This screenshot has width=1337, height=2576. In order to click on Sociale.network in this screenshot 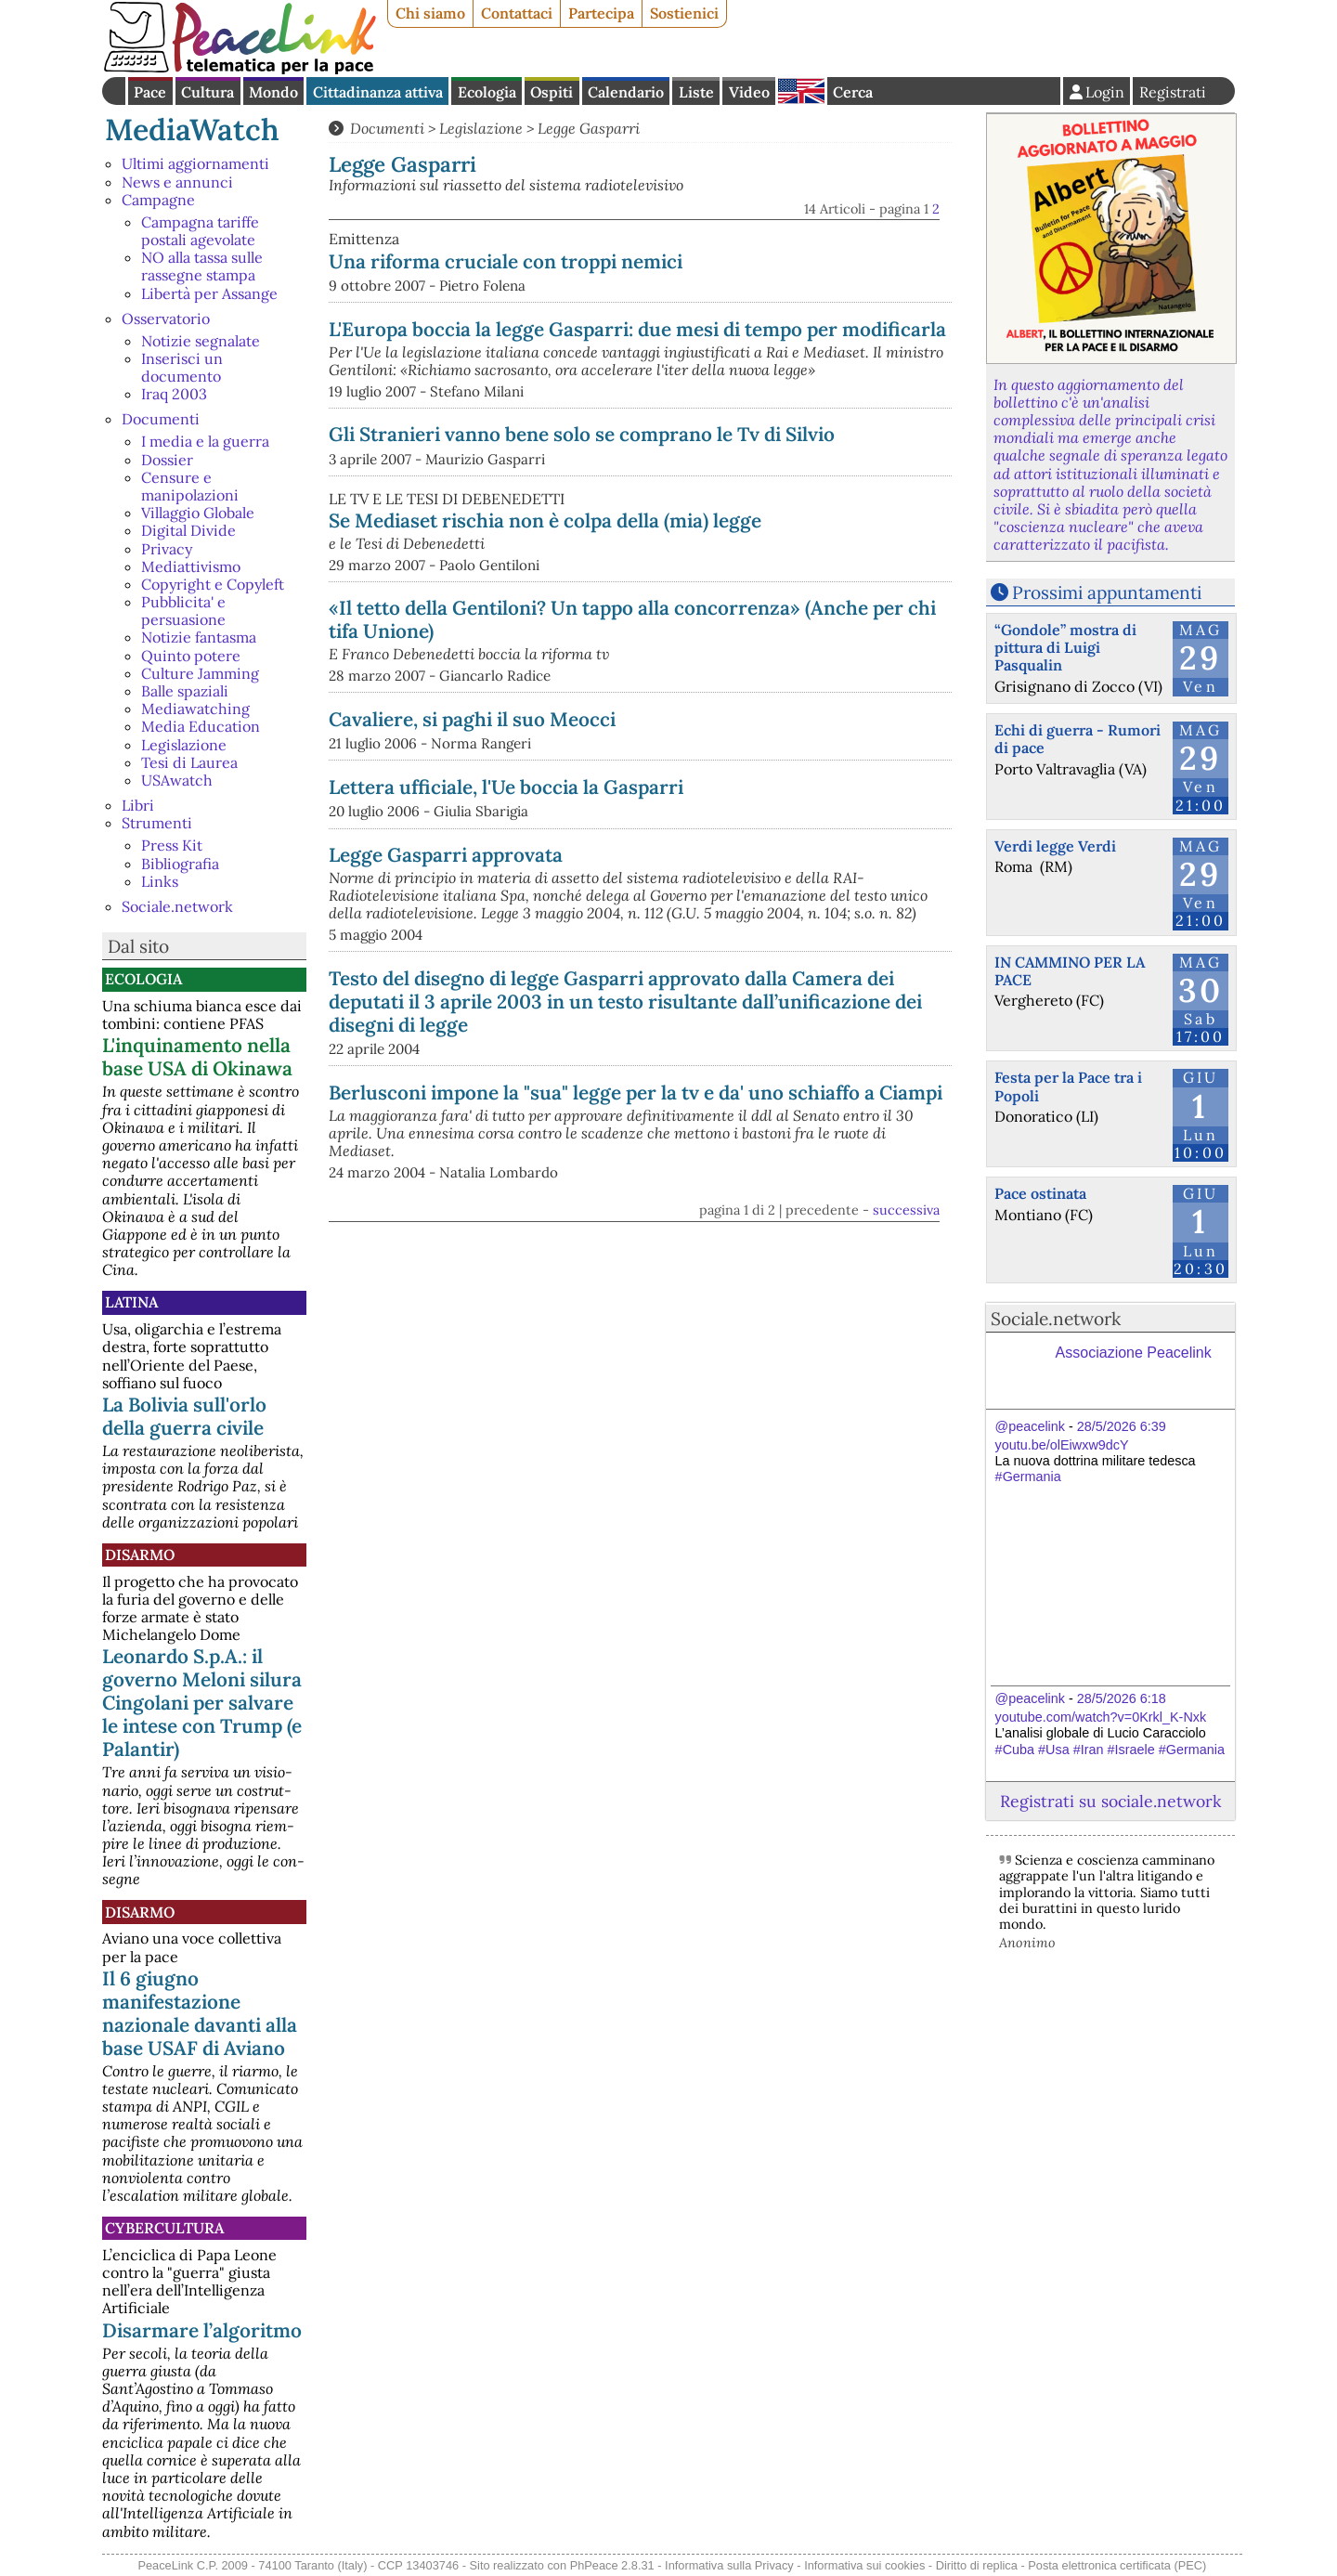, I will do `click(177, 906)`.